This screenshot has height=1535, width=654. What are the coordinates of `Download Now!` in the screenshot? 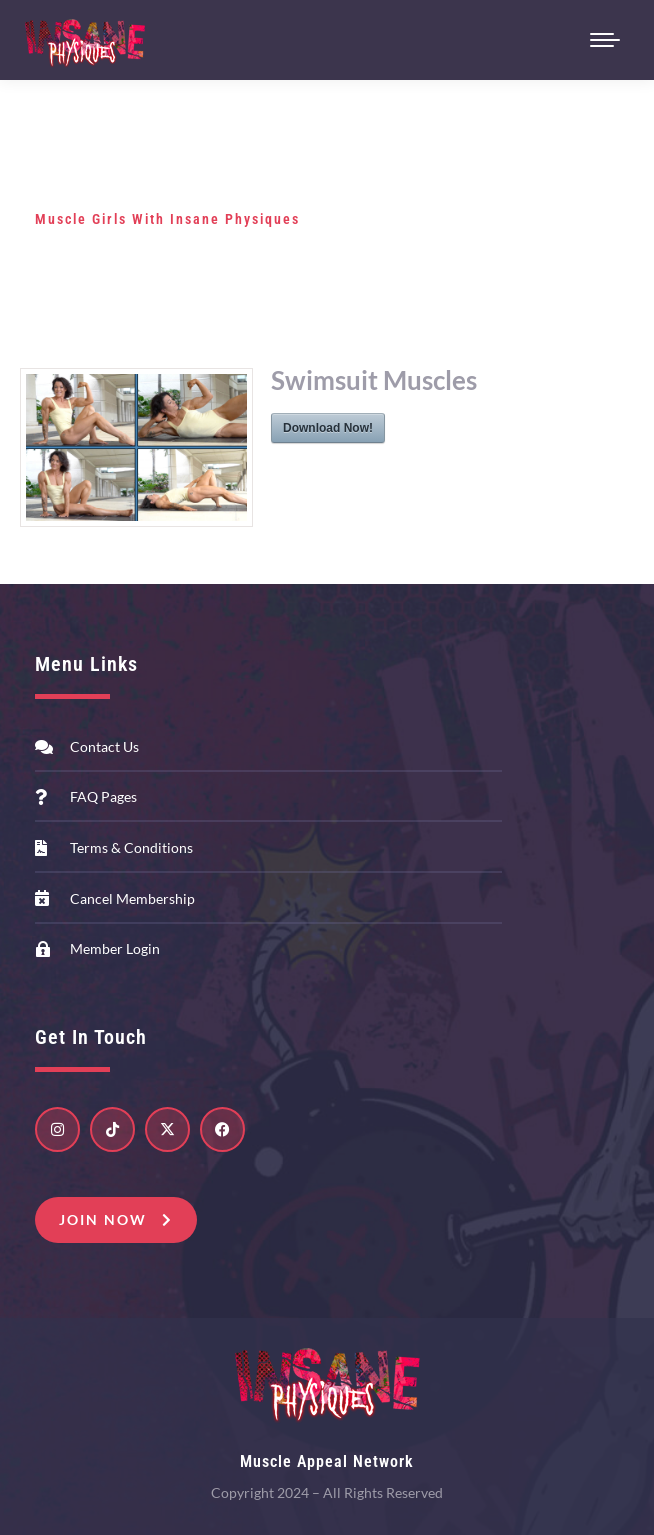 It's located at (328, 428).